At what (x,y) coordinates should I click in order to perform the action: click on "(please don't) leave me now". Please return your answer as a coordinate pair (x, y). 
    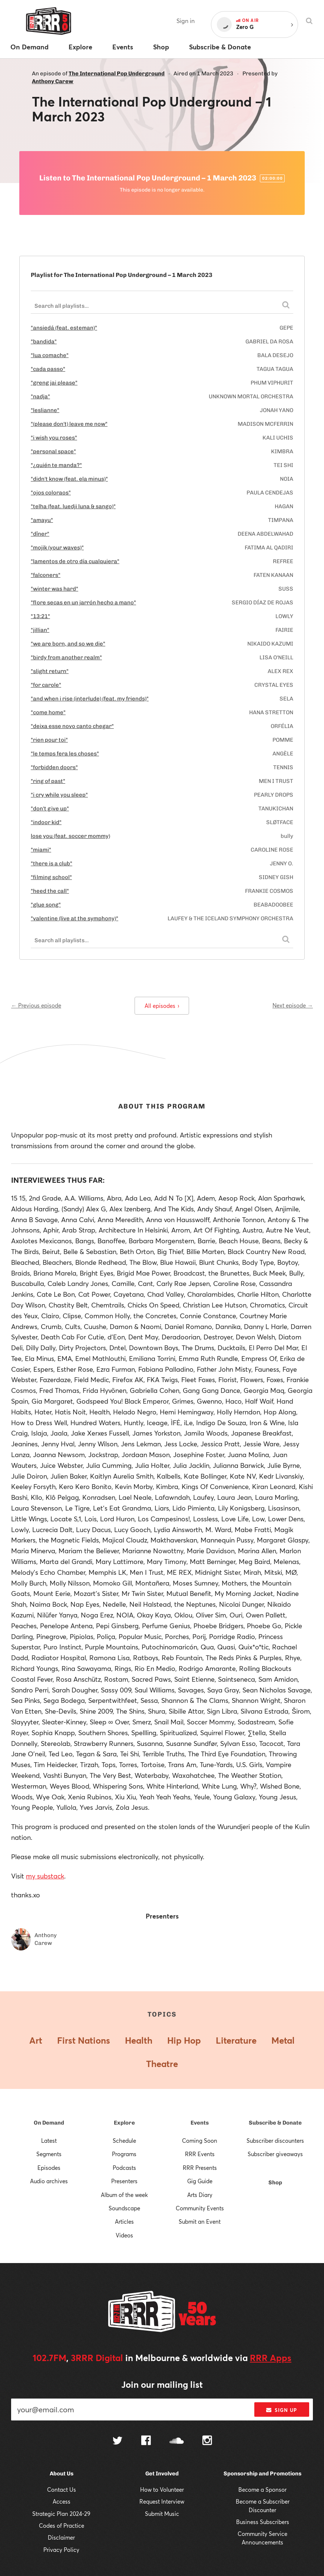
    Looking at the image, I should click on (69, 424).